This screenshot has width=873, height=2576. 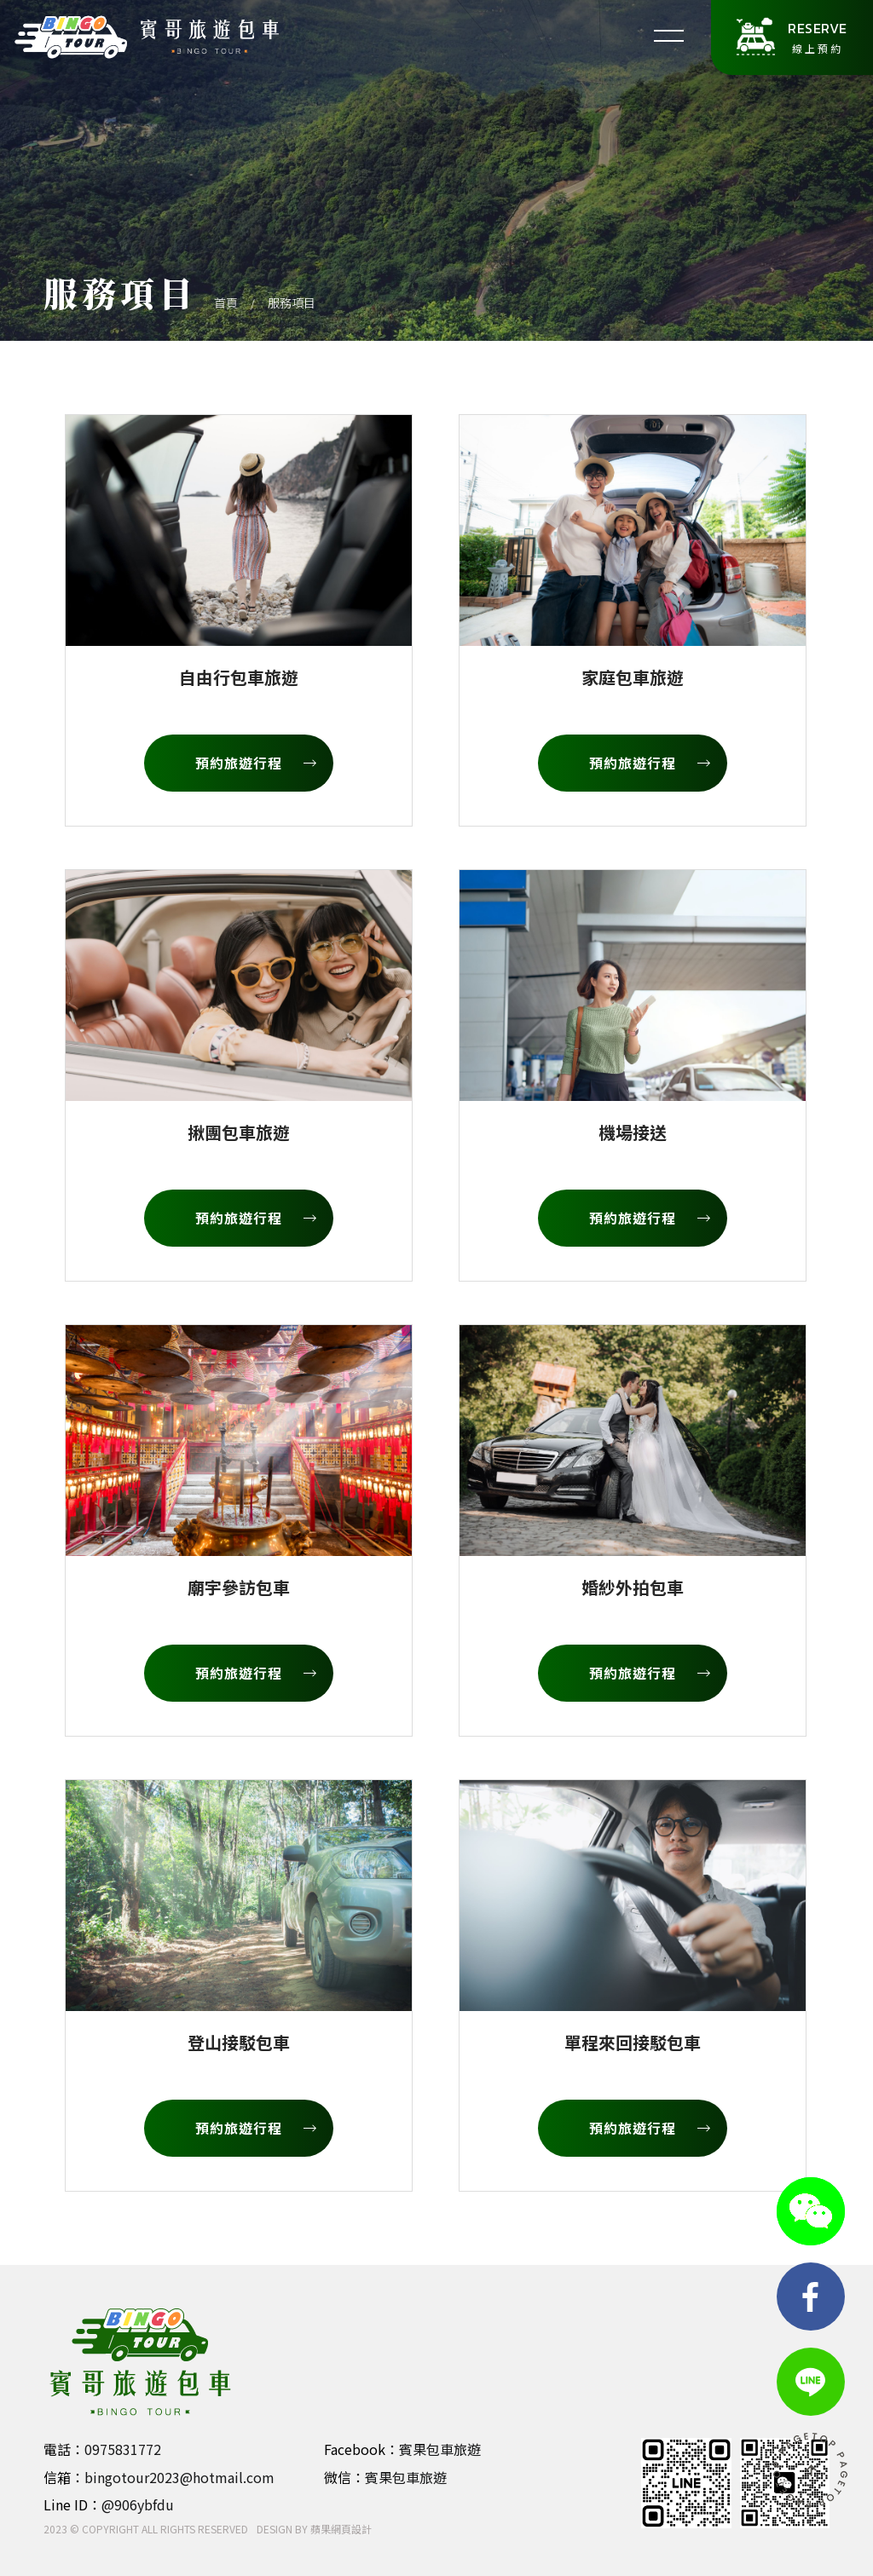 I want to click on 0975831772, so click(x=122, y=2449).